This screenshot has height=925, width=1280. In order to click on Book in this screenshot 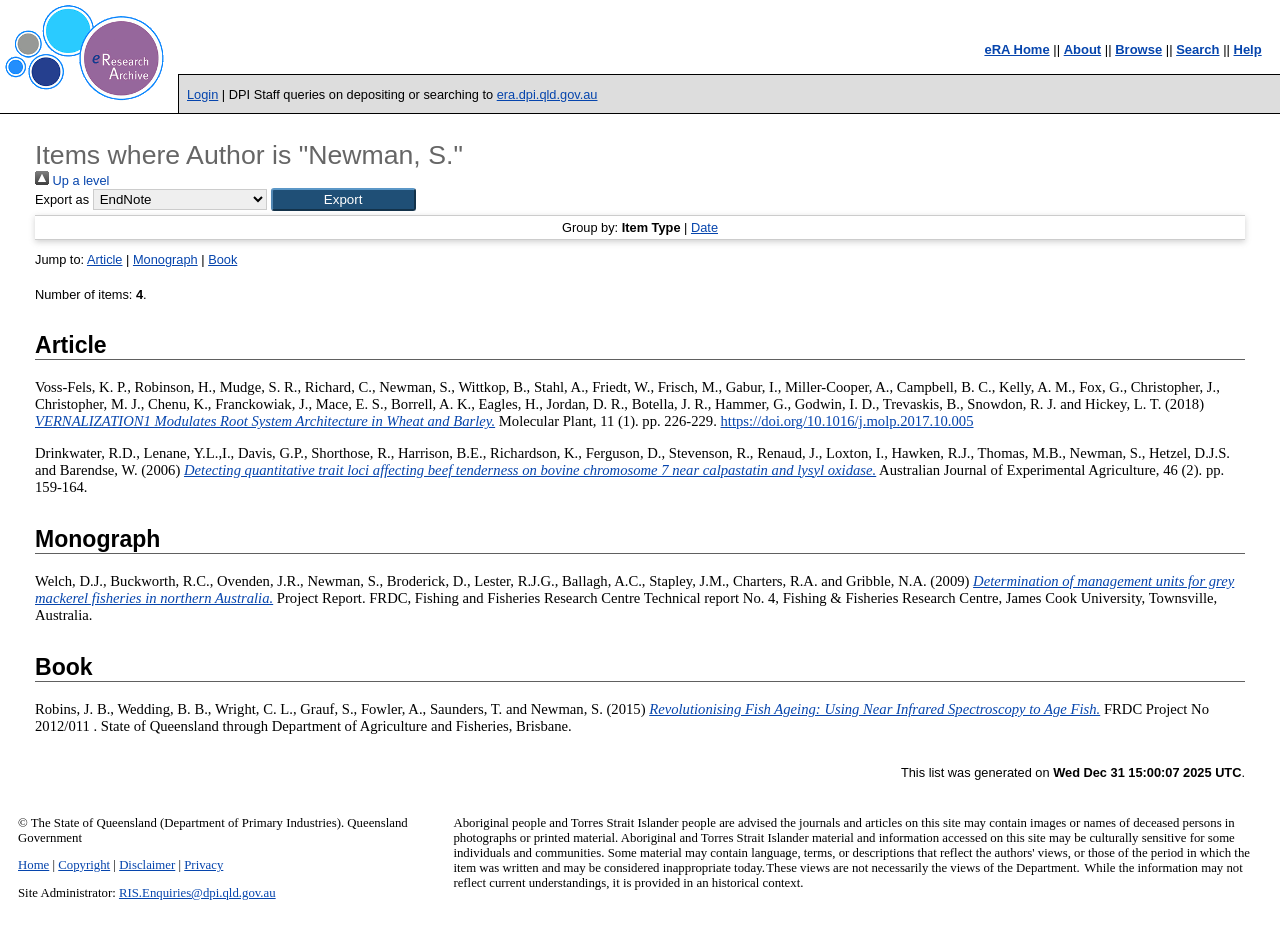, I will do `click(222, 259)`.